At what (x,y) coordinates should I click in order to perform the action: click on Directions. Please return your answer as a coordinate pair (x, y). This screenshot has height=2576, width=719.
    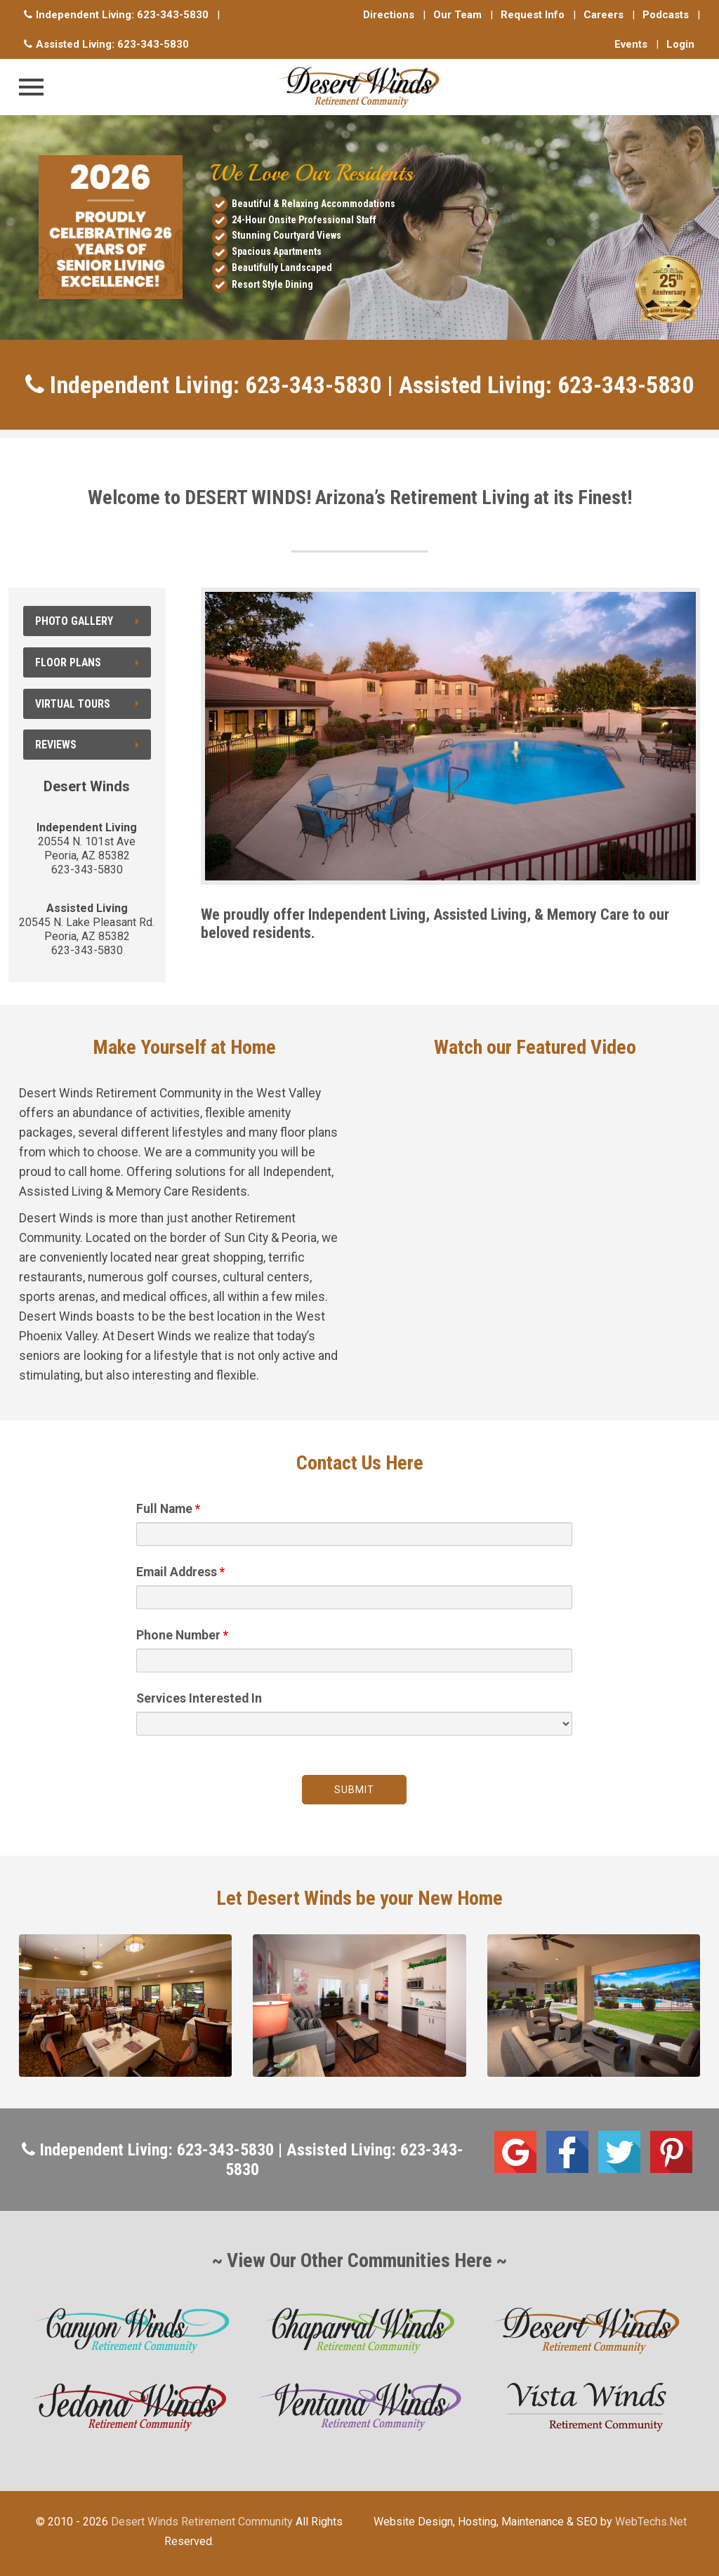
    Looking at the image, I should click on (388, 14).